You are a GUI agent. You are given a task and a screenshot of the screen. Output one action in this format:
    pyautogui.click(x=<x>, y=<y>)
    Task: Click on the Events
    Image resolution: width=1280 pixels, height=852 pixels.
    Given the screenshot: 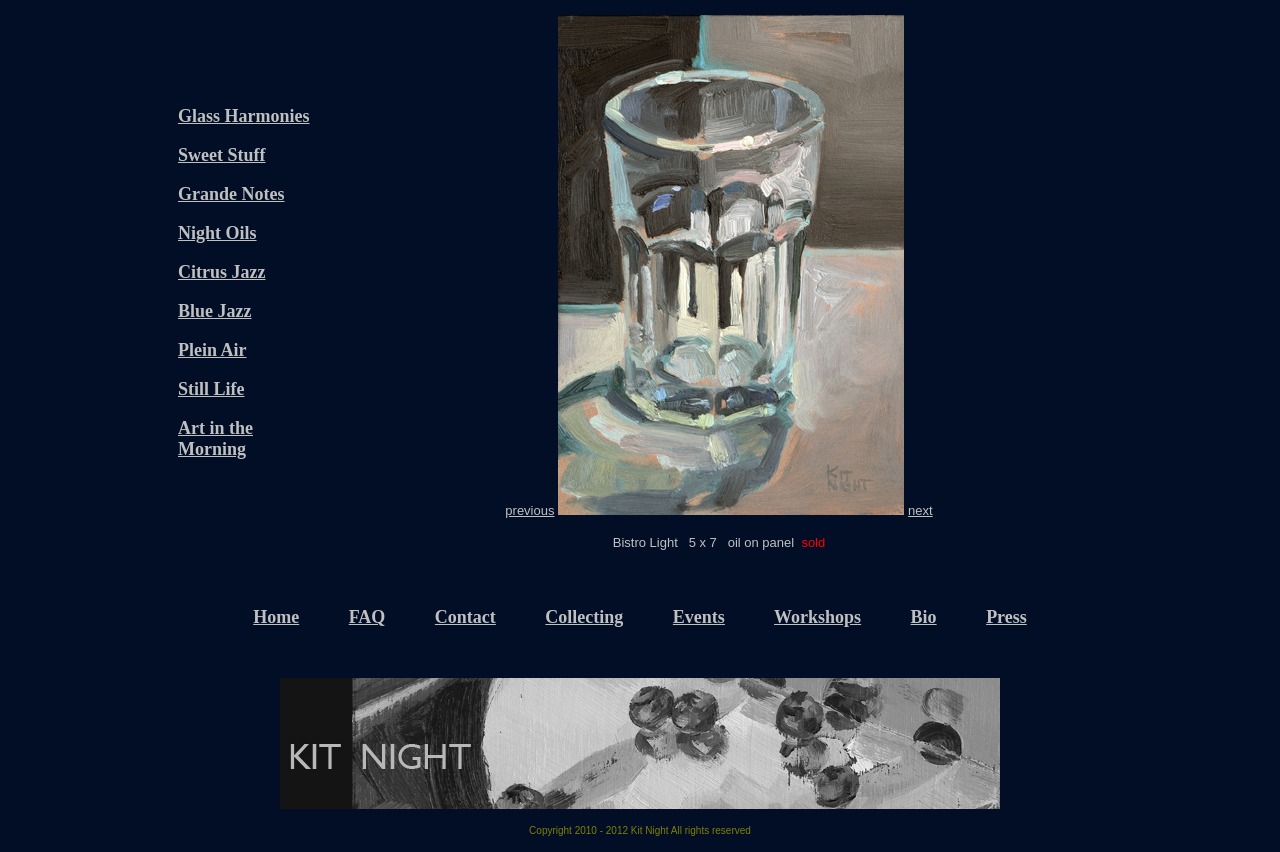 What is the action you would take?
    pyautogui.click(x=699, y=617)
    